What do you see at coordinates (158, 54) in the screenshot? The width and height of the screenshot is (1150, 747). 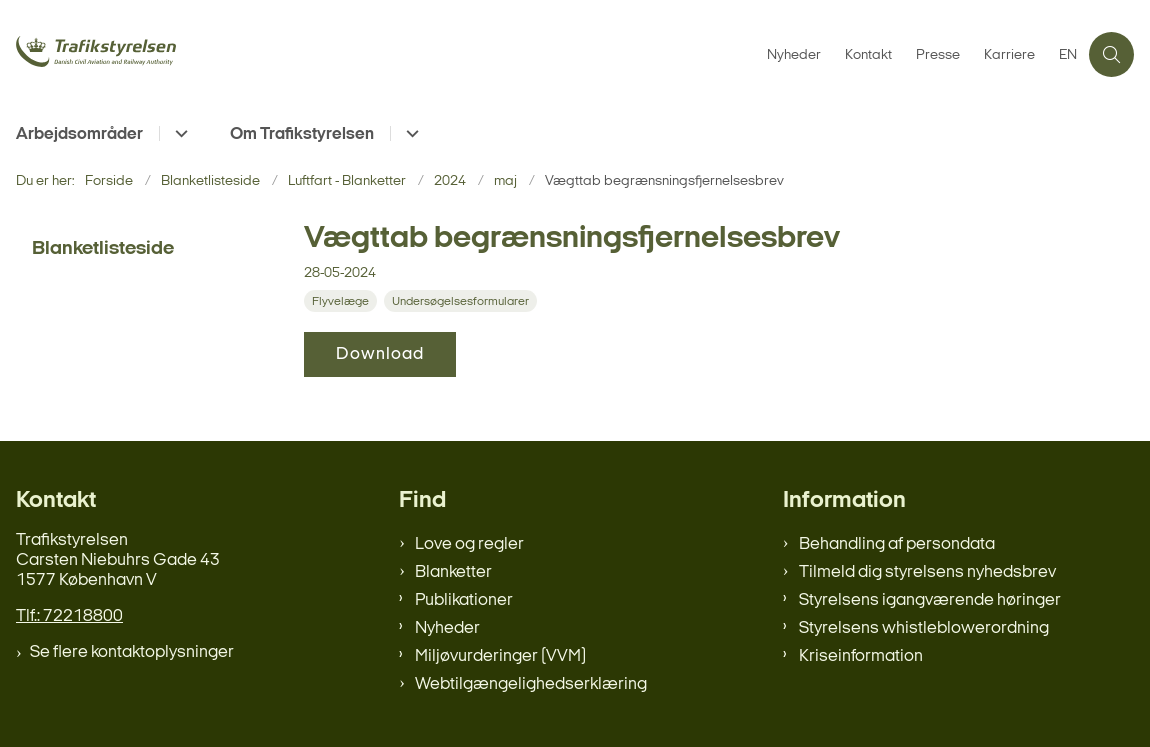 I see `[Gå til forsiden af trafikstyrelsen.dk]` at bounding box center [158, 54].